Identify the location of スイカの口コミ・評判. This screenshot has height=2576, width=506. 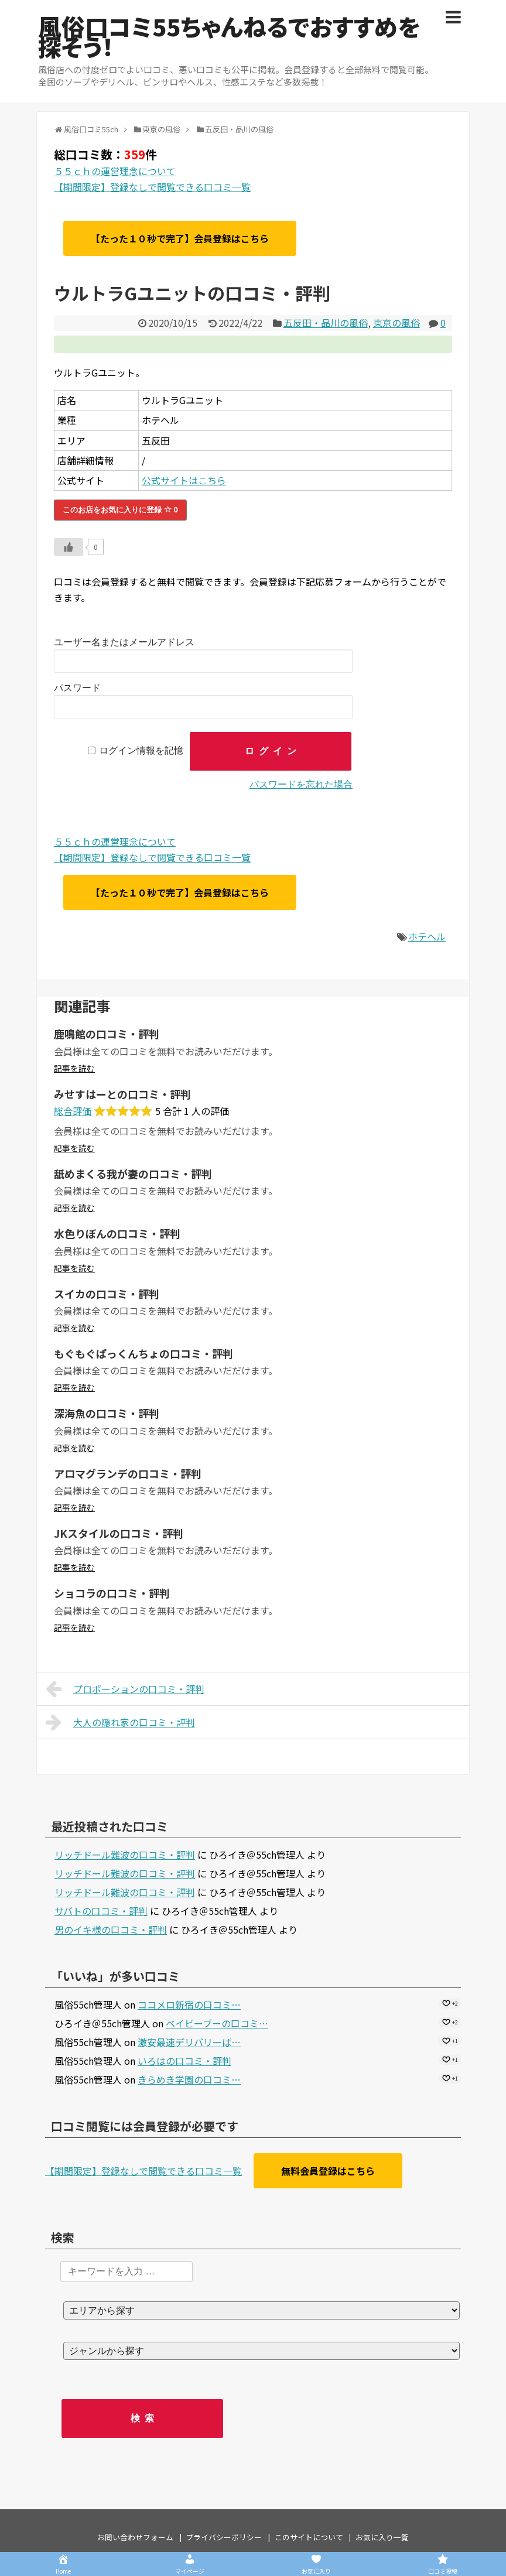
(106, 1293).